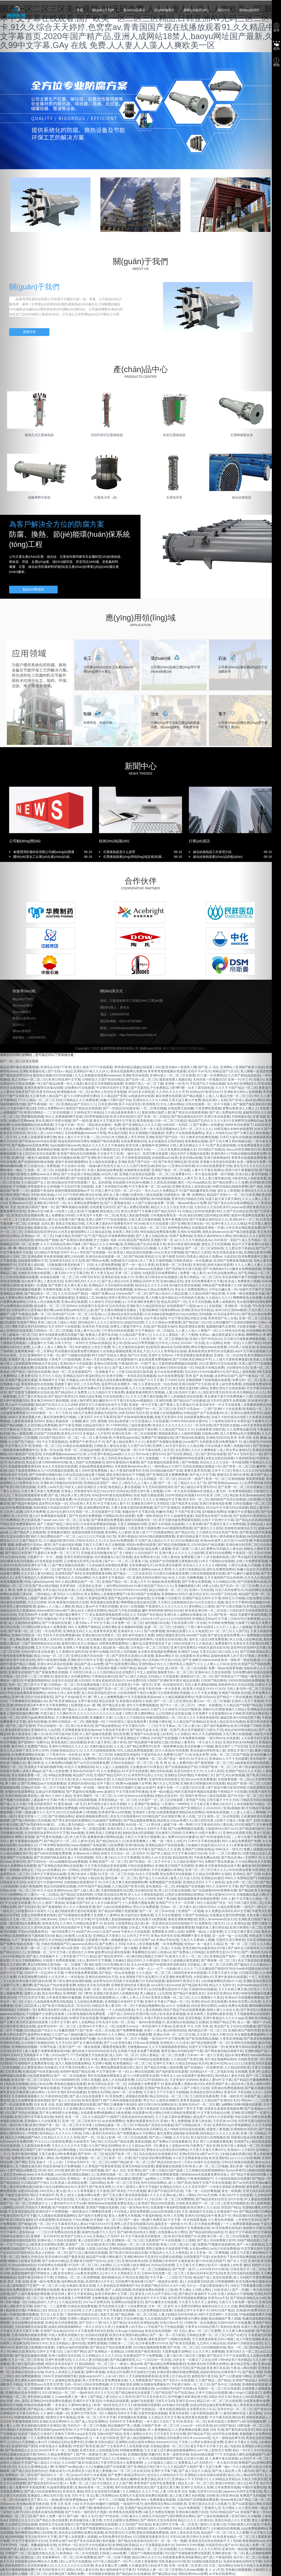  I want to click on 真实偷拍出租屋嫖妓正在播放, so click(187, 2022).